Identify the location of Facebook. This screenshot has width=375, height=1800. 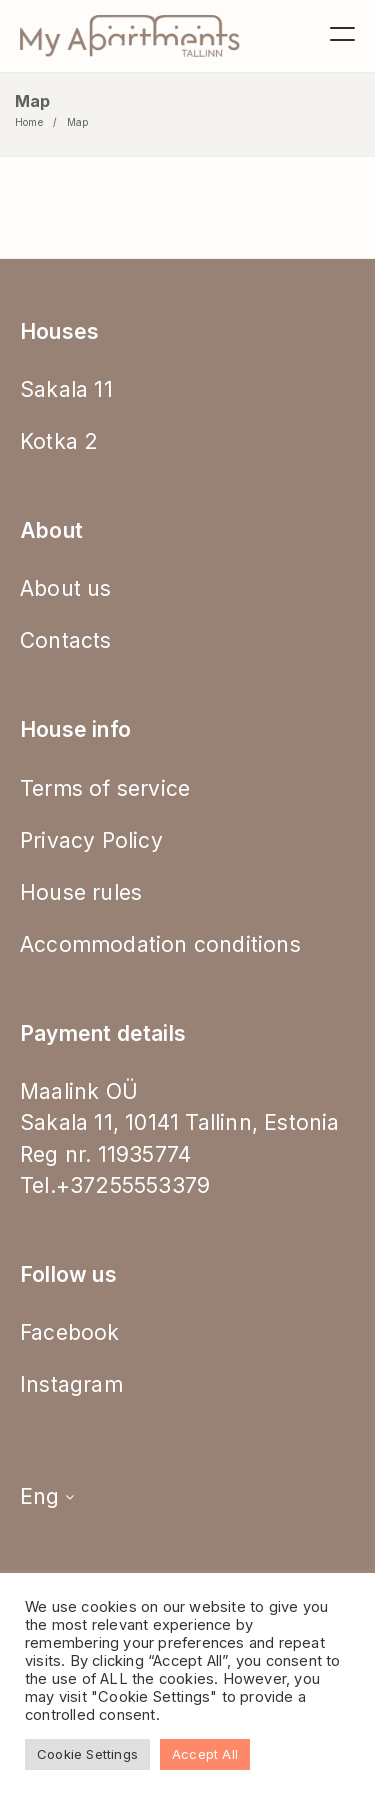
(70, 1332).